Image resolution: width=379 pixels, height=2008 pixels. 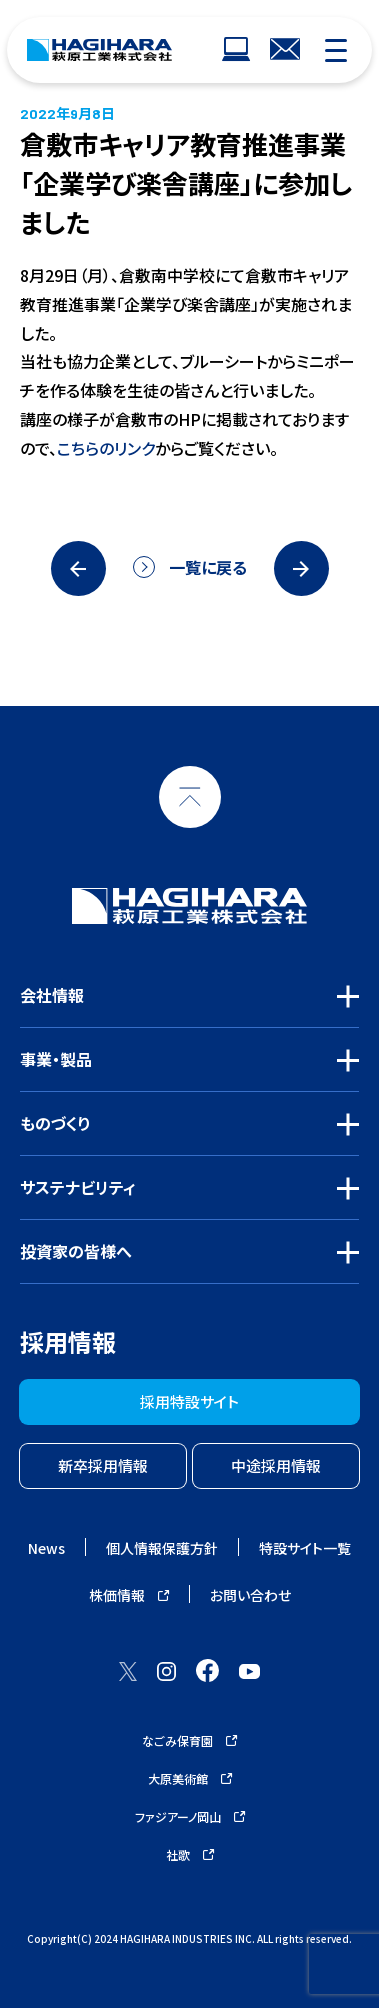 What do you see at coordinates (46, 1548) in the screenshot?
I see `News` at bounding box center [46, 1548].